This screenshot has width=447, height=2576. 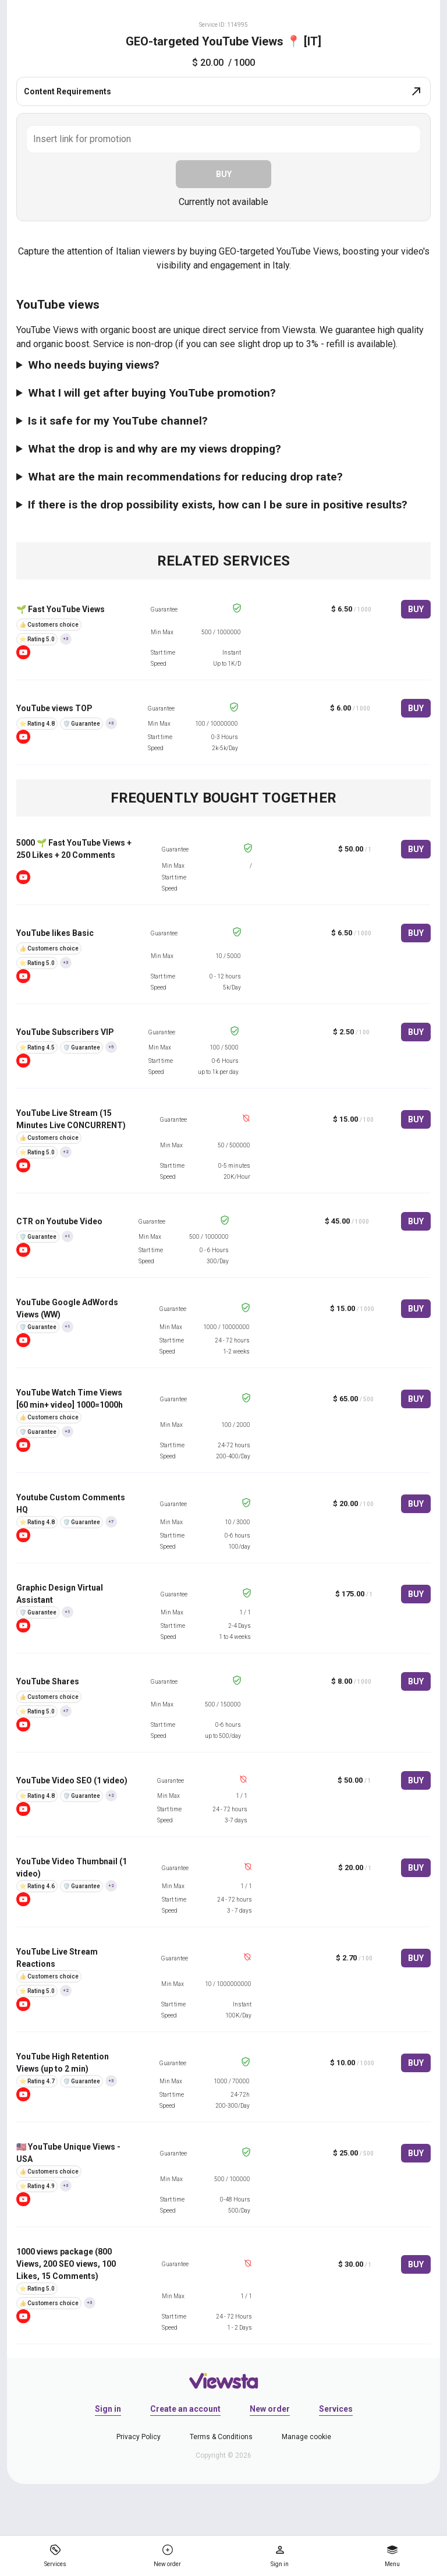 What do you see at coordinates (217, 504) in the screenshot?
I see `If there is the drop possibility exists, how can I be sure in positive results?` at bounding box center [217, 504].